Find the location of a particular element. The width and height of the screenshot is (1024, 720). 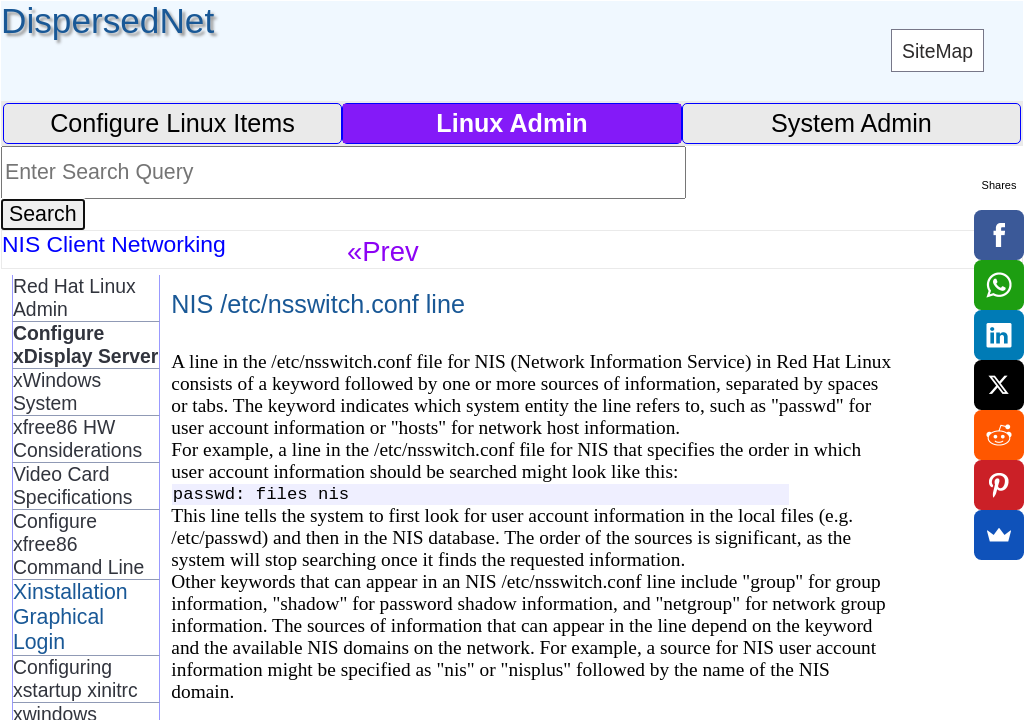

xfree86 HW Considerations is located at coordinates (77, 438).